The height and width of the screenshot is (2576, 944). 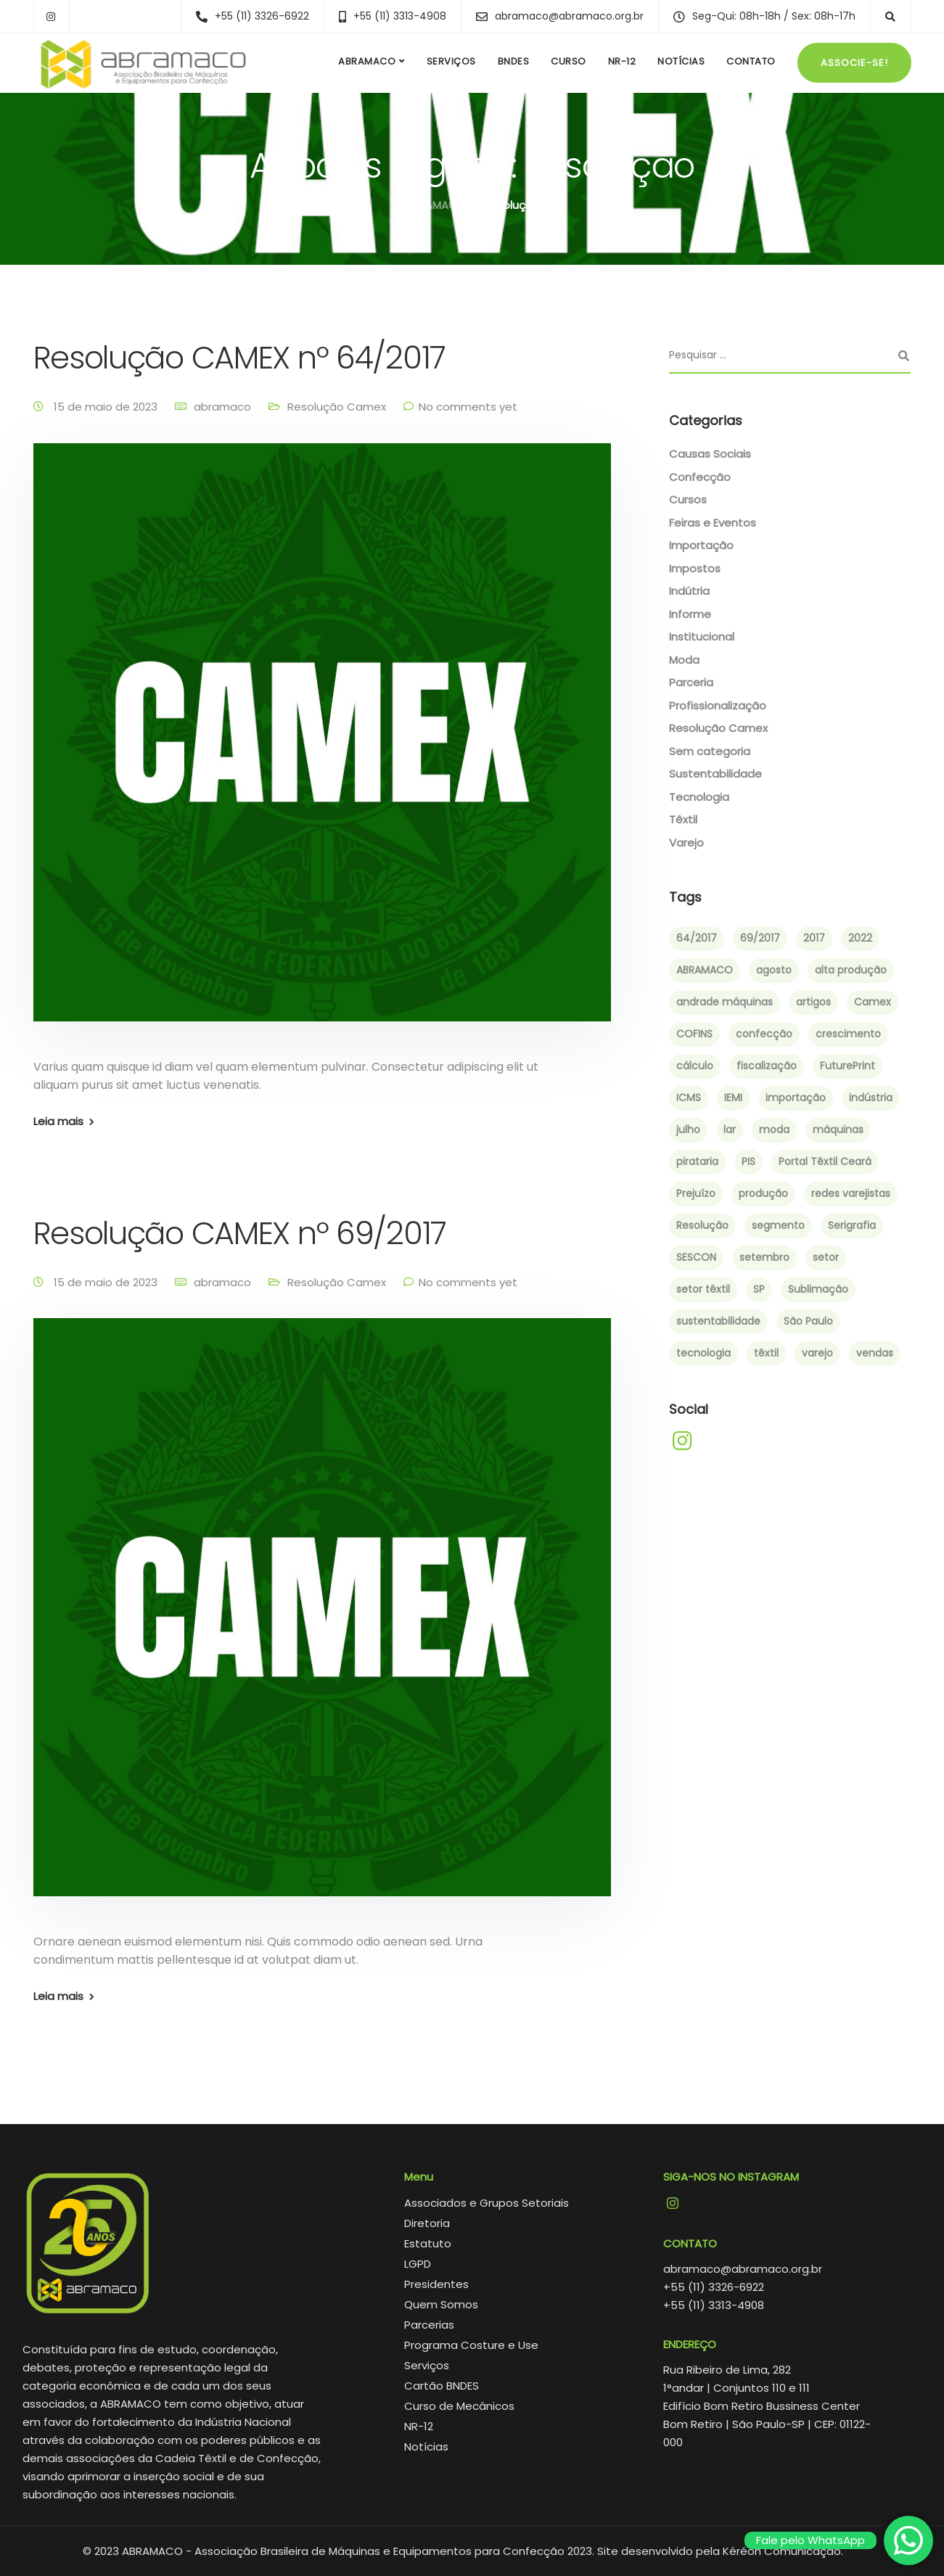 What do you see at coordinates (686, 842) in the screenshot?
I see `Varejo` at bounding box center [686, 842].